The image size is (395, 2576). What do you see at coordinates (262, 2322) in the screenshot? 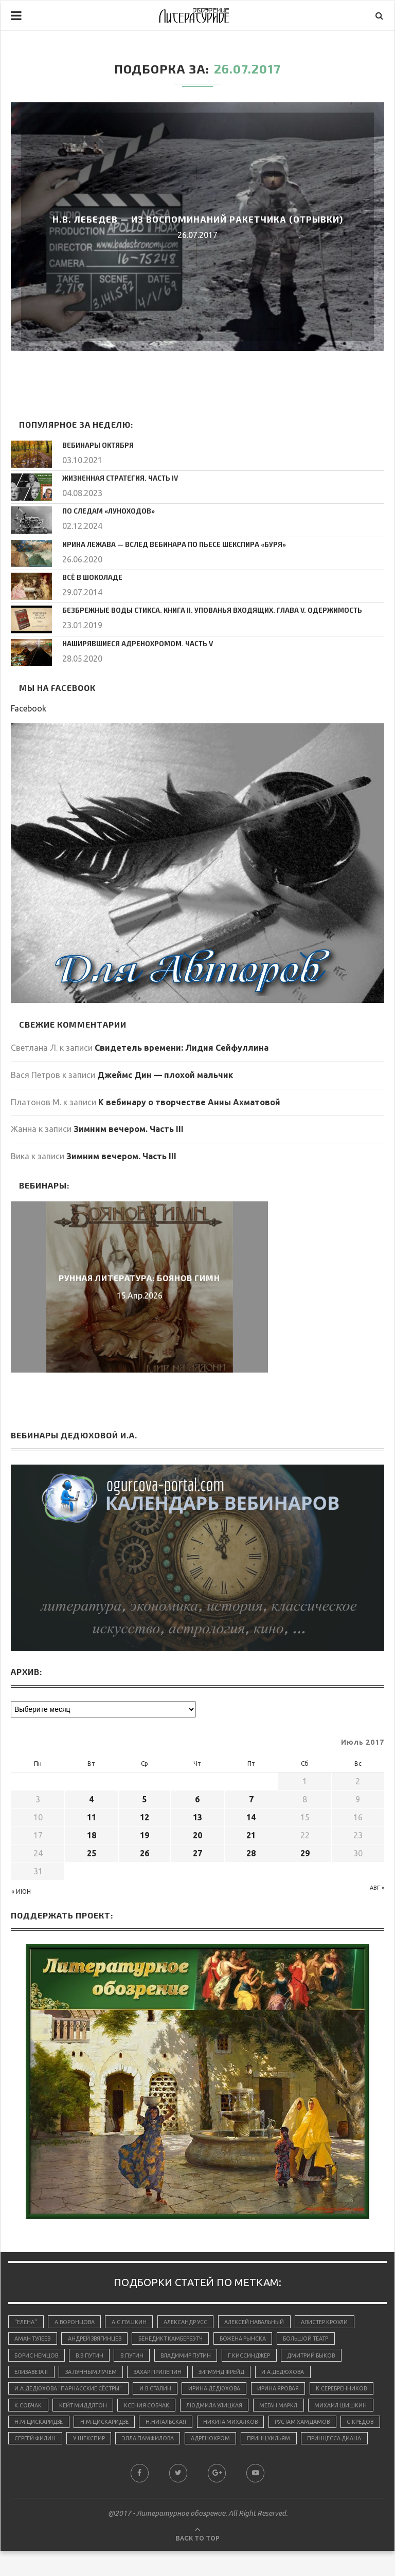
I see `Алексей Навальный` at bounding box center [262, 2322].